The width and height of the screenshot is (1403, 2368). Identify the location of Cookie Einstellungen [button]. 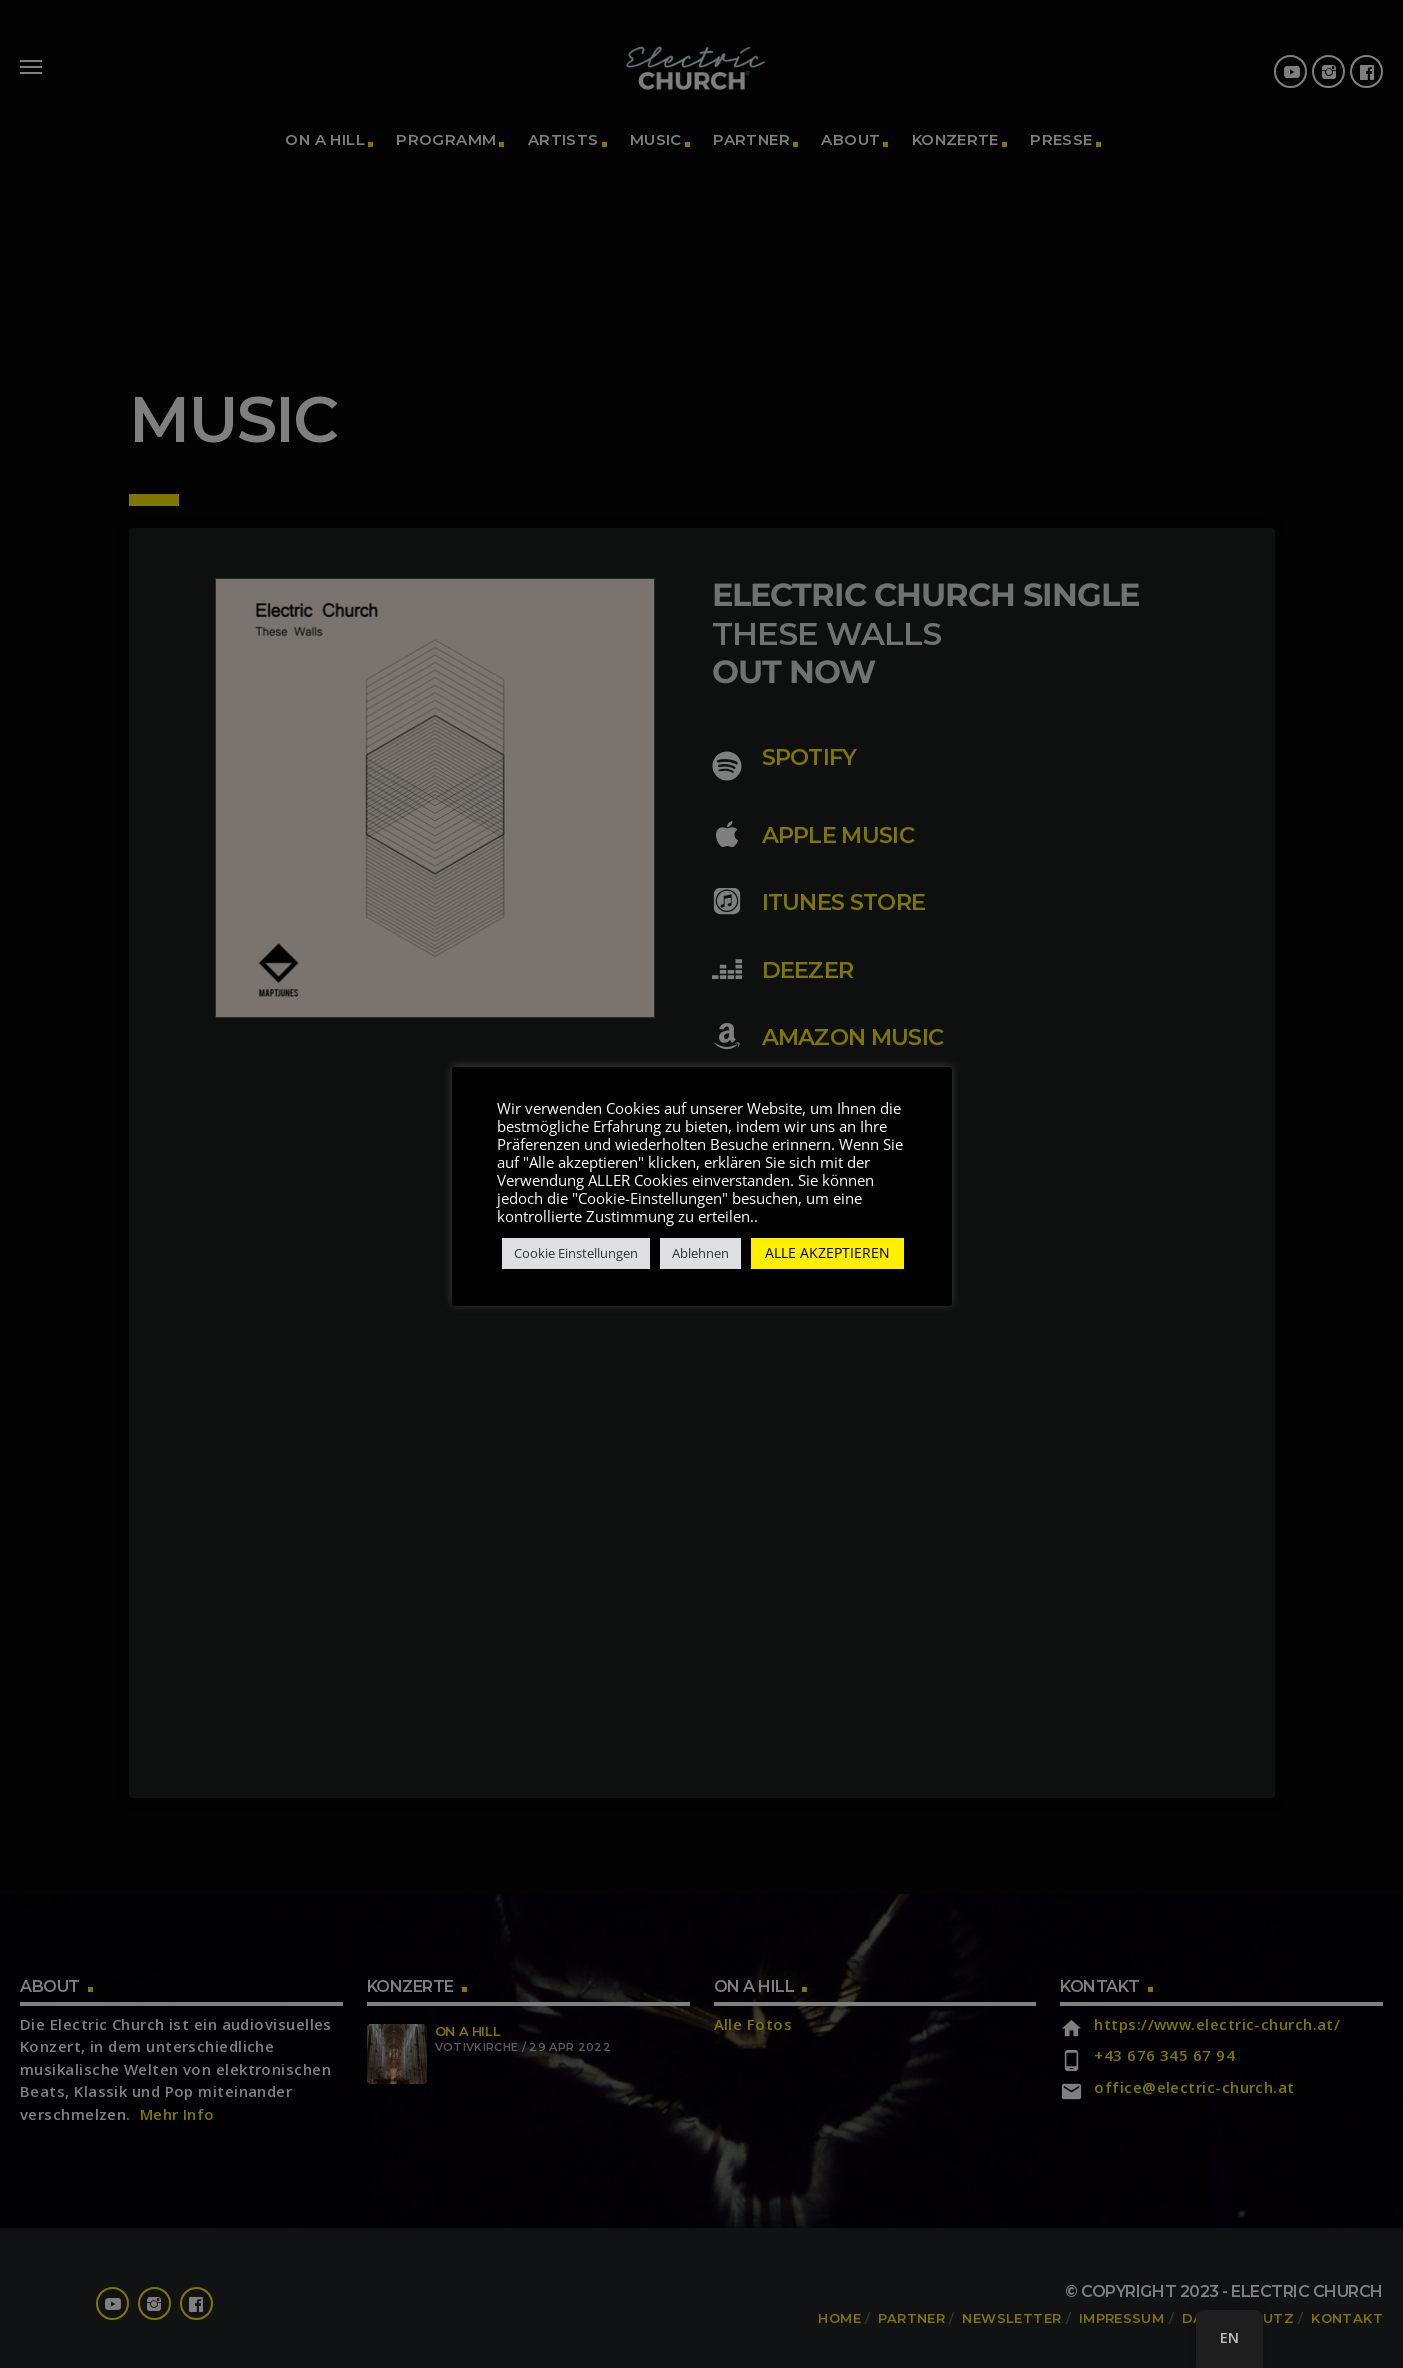
(576, 1262).